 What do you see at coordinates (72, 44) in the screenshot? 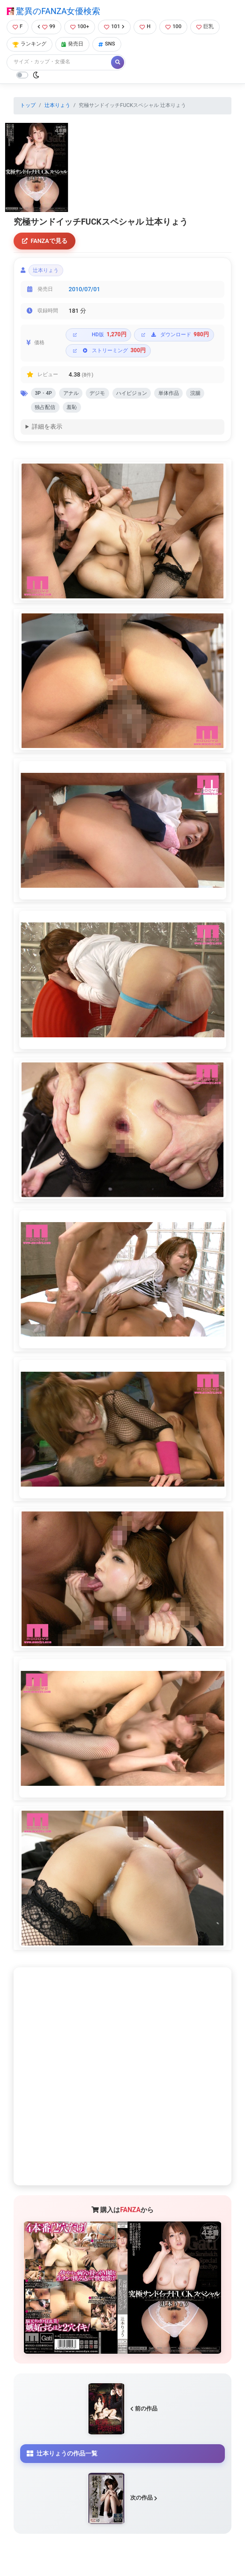
I see `発売日` at bounding box center [72, 44].